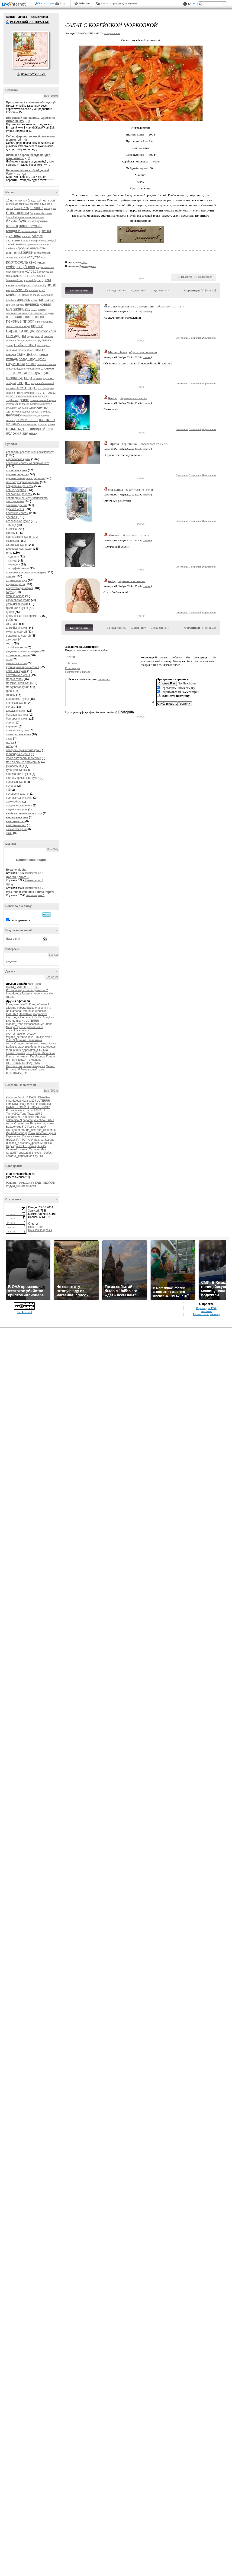 The image size is (232, 2576). Describe the element at coordinates (16, 829) in the screenshot. I see `узбекская кухня` at that location.